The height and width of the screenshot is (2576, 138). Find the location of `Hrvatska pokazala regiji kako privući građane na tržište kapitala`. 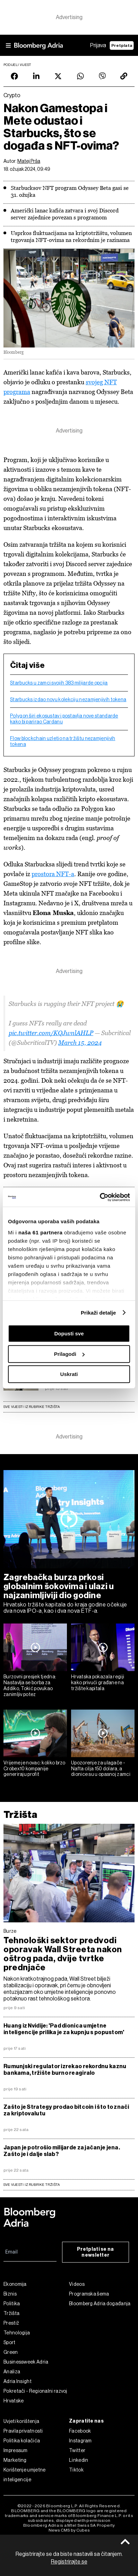

Hrvatska pokazala regiji kako privući građane na tržište kapitala is located at coordinates (97, 1682).